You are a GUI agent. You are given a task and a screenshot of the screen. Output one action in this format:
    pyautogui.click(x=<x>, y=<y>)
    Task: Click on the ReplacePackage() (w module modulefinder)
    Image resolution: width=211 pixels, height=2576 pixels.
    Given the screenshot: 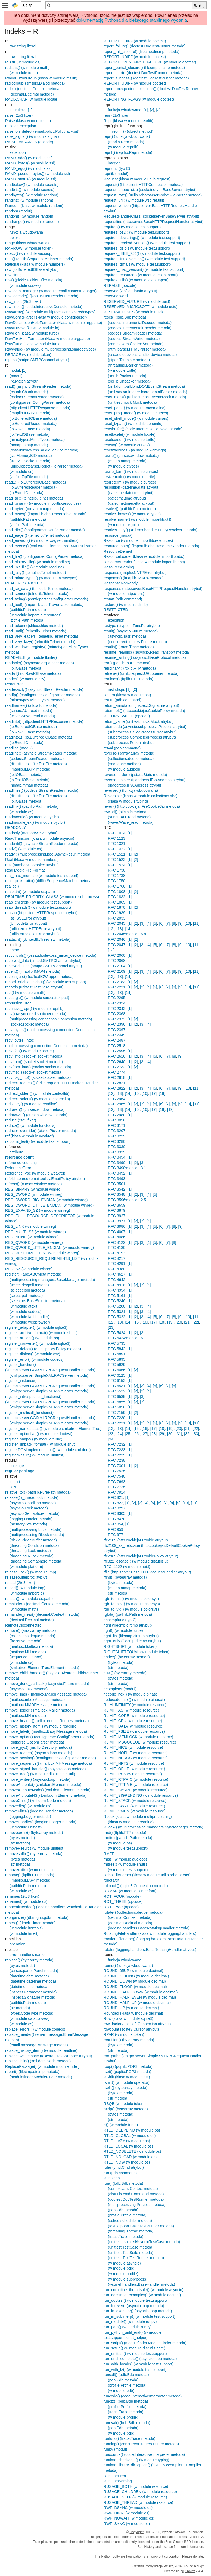 What is the action you would take?
    pyautogui.click(x=42, y=2066)
    